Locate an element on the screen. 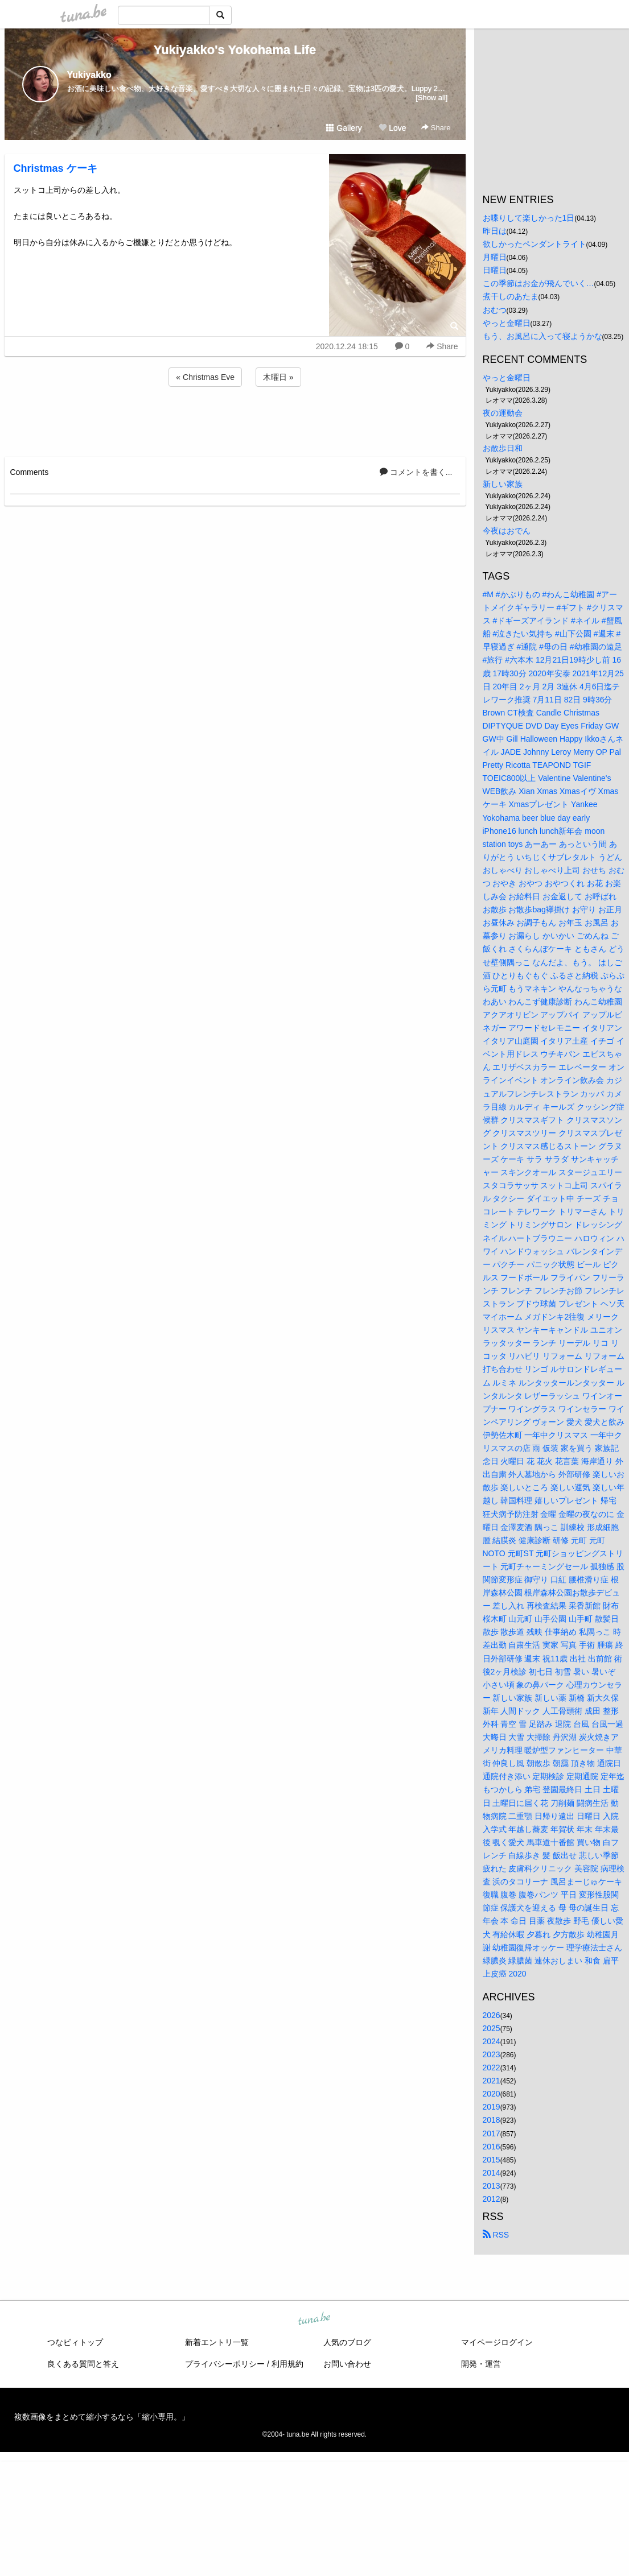 The width and height of the screenshot is (629, 2576). Christmas ケーキ is located at coordinates (55, 168).